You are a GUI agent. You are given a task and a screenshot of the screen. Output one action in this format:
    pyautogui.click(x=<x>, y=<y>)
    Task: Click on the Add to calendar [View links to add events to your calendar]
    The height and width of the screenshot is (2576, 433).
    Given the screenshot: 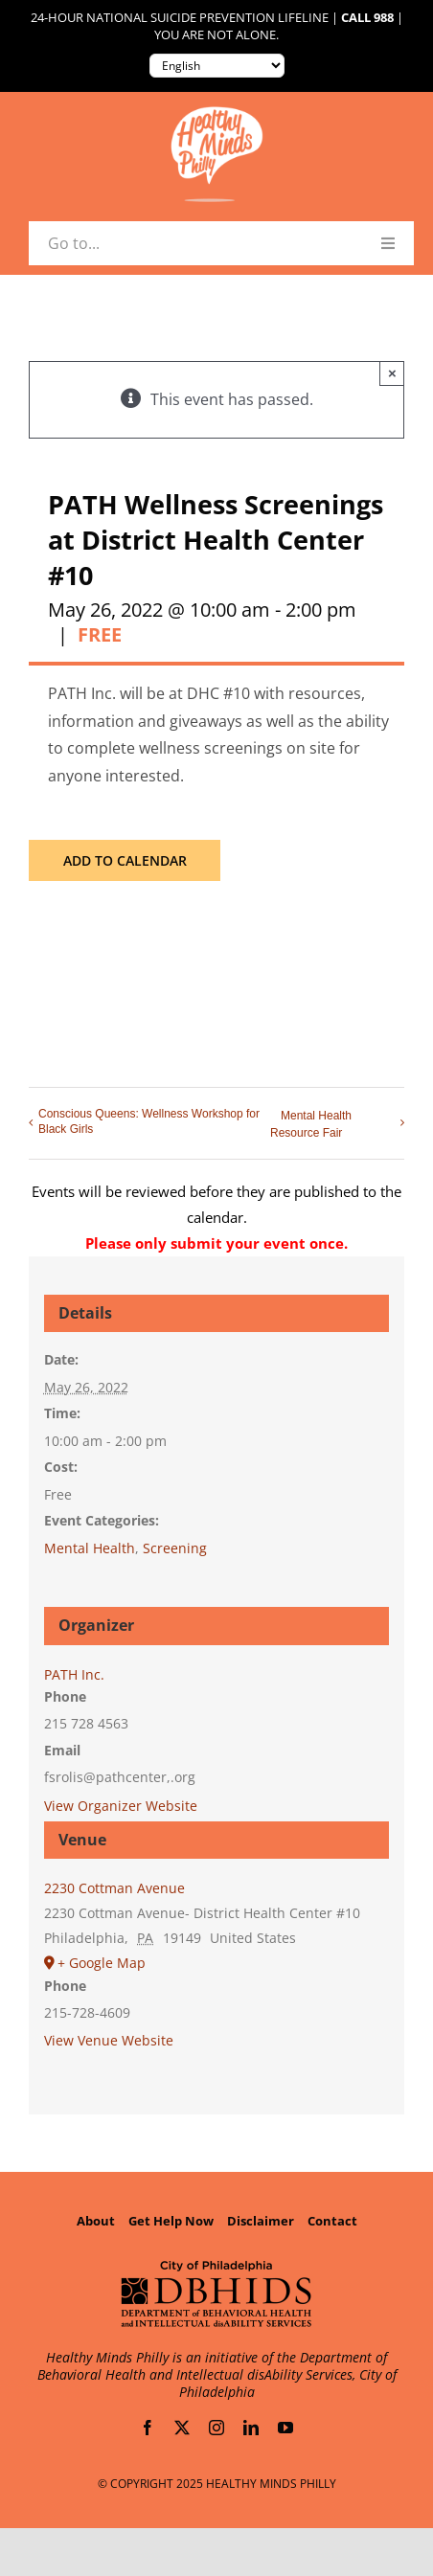 What is the action you would take?
    pyautogui.click(x=125, y=860)
    